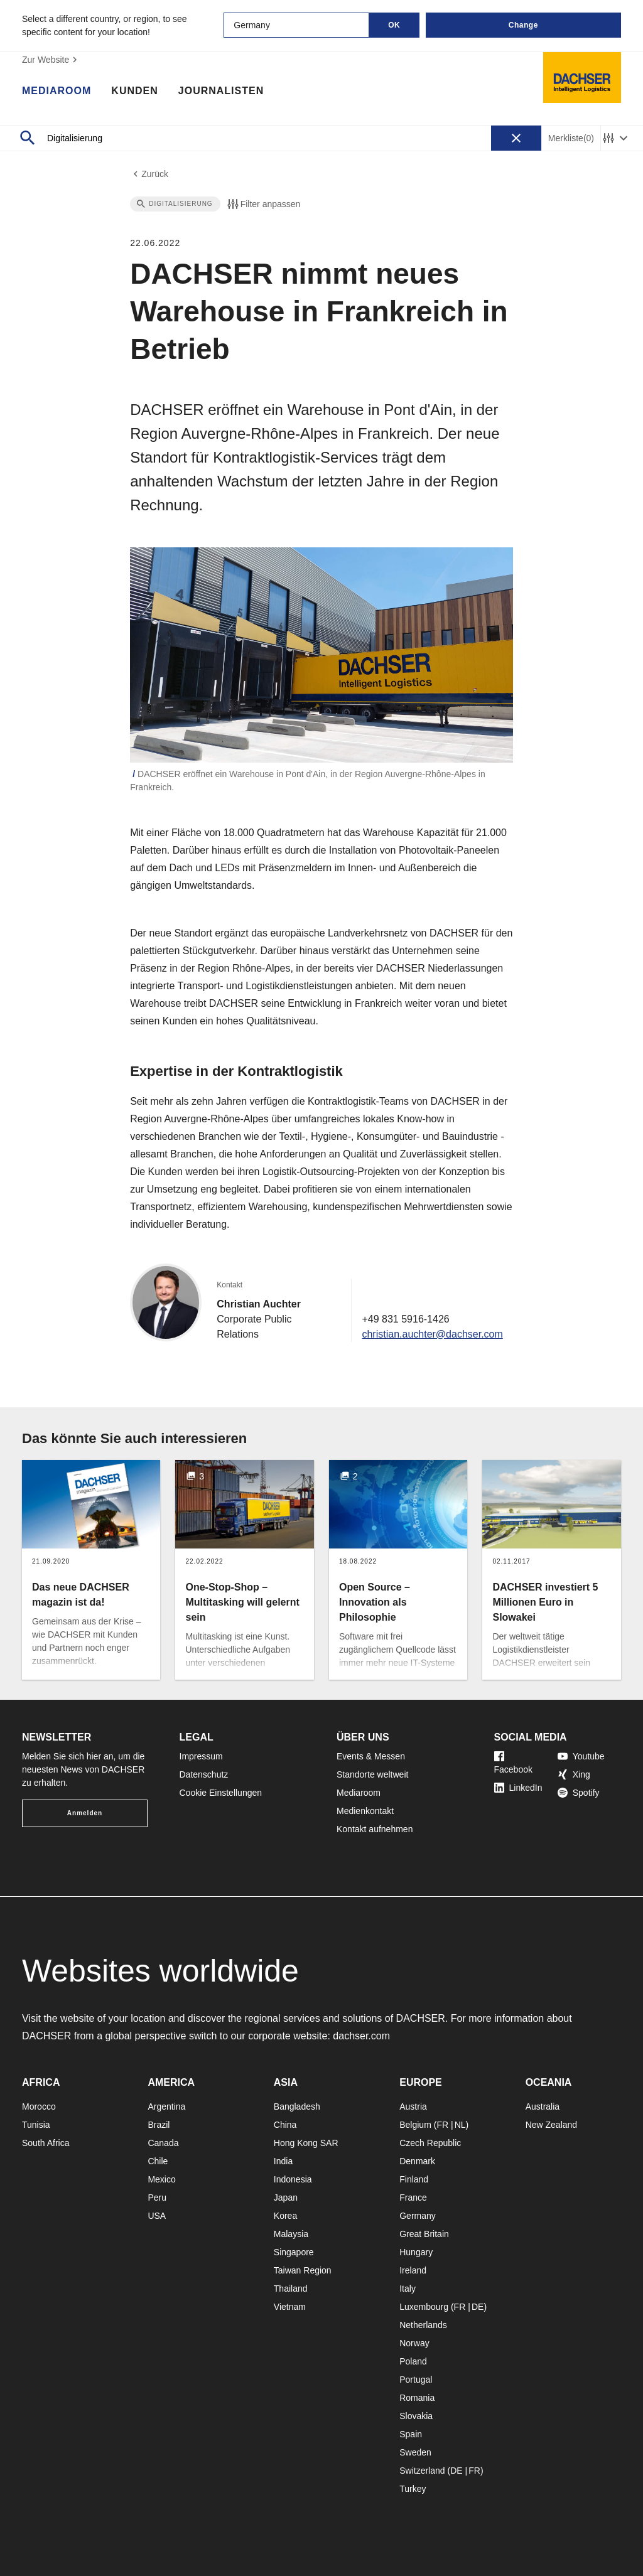  What do you see at coordinates (297, 2106) in the screenshot?
I see `Bangladesh` at bounding box center [297, 2106].